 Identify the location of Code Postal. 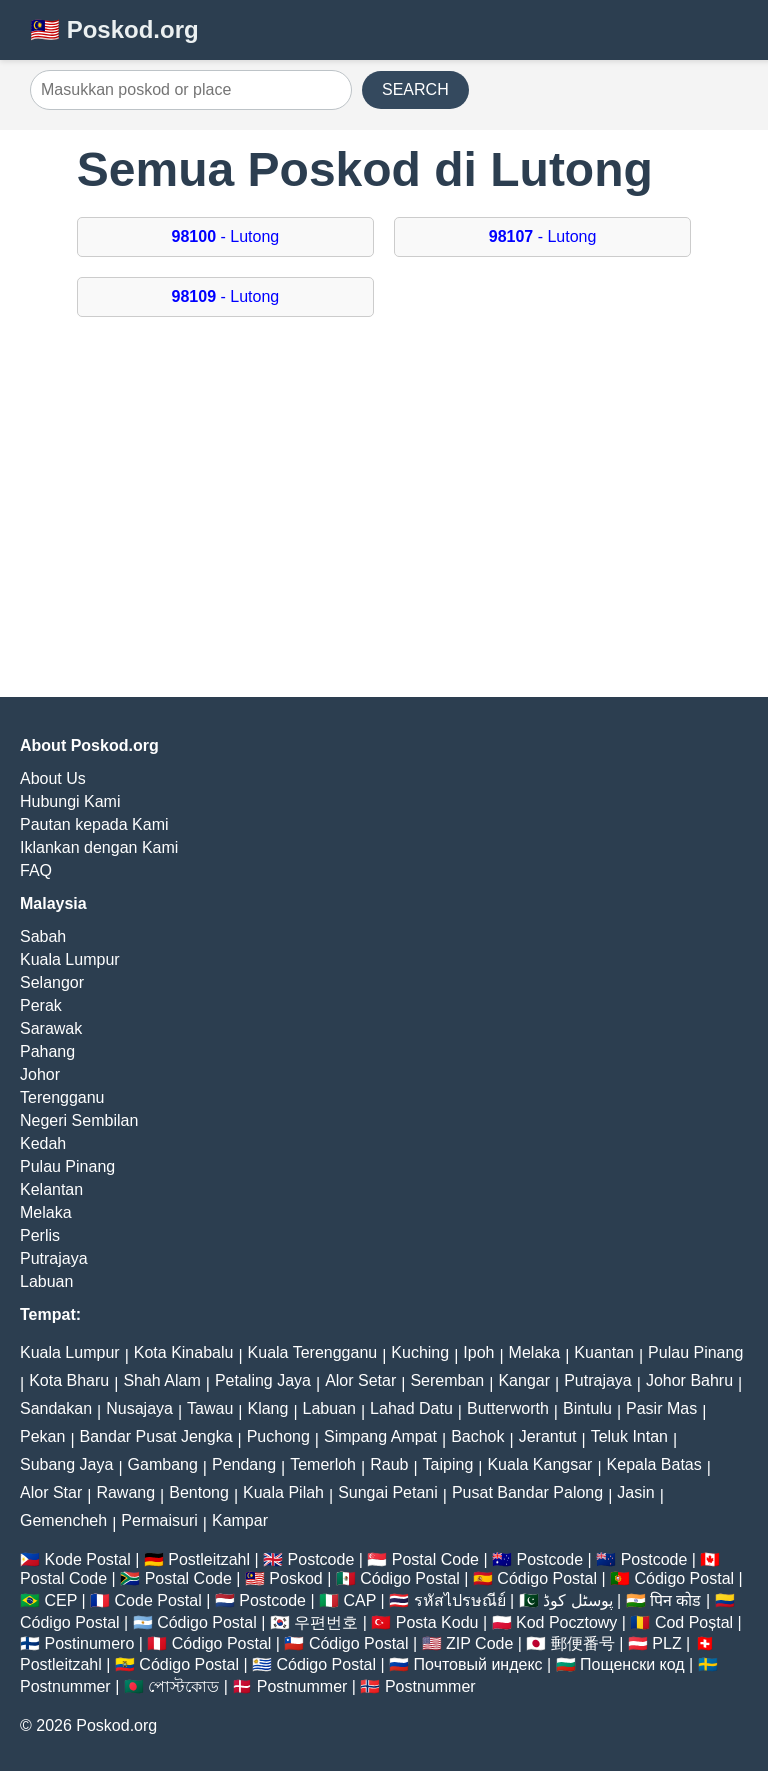
(158, 1600).